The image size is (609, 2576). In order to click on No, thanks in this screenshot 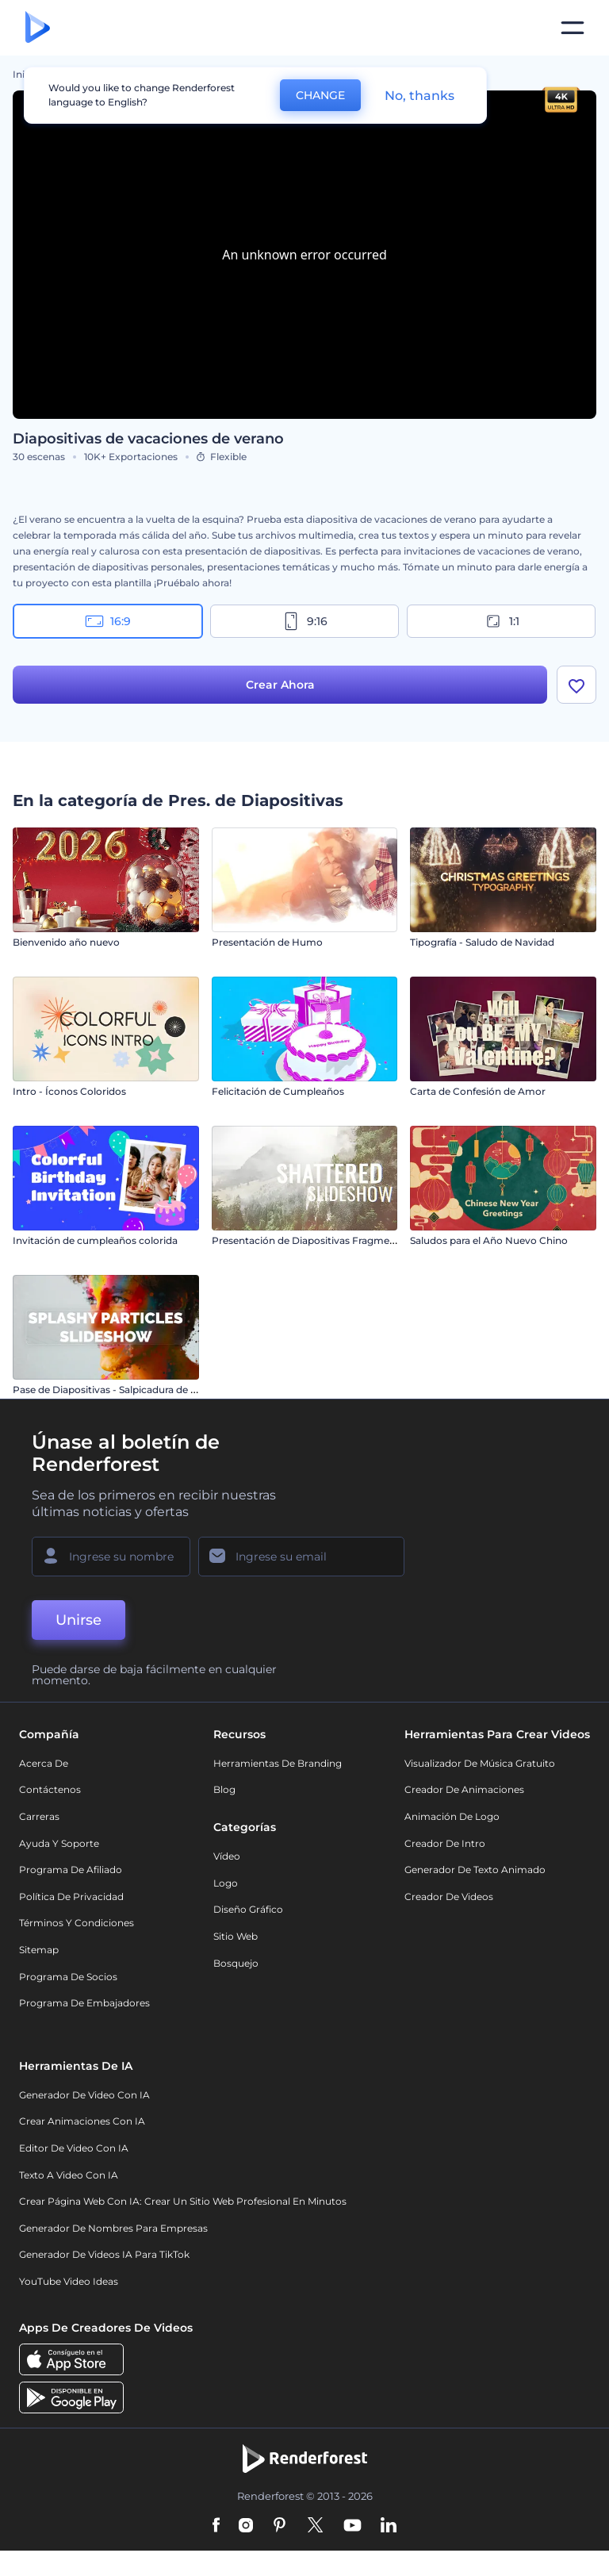, I will do `click(419, 95)`.